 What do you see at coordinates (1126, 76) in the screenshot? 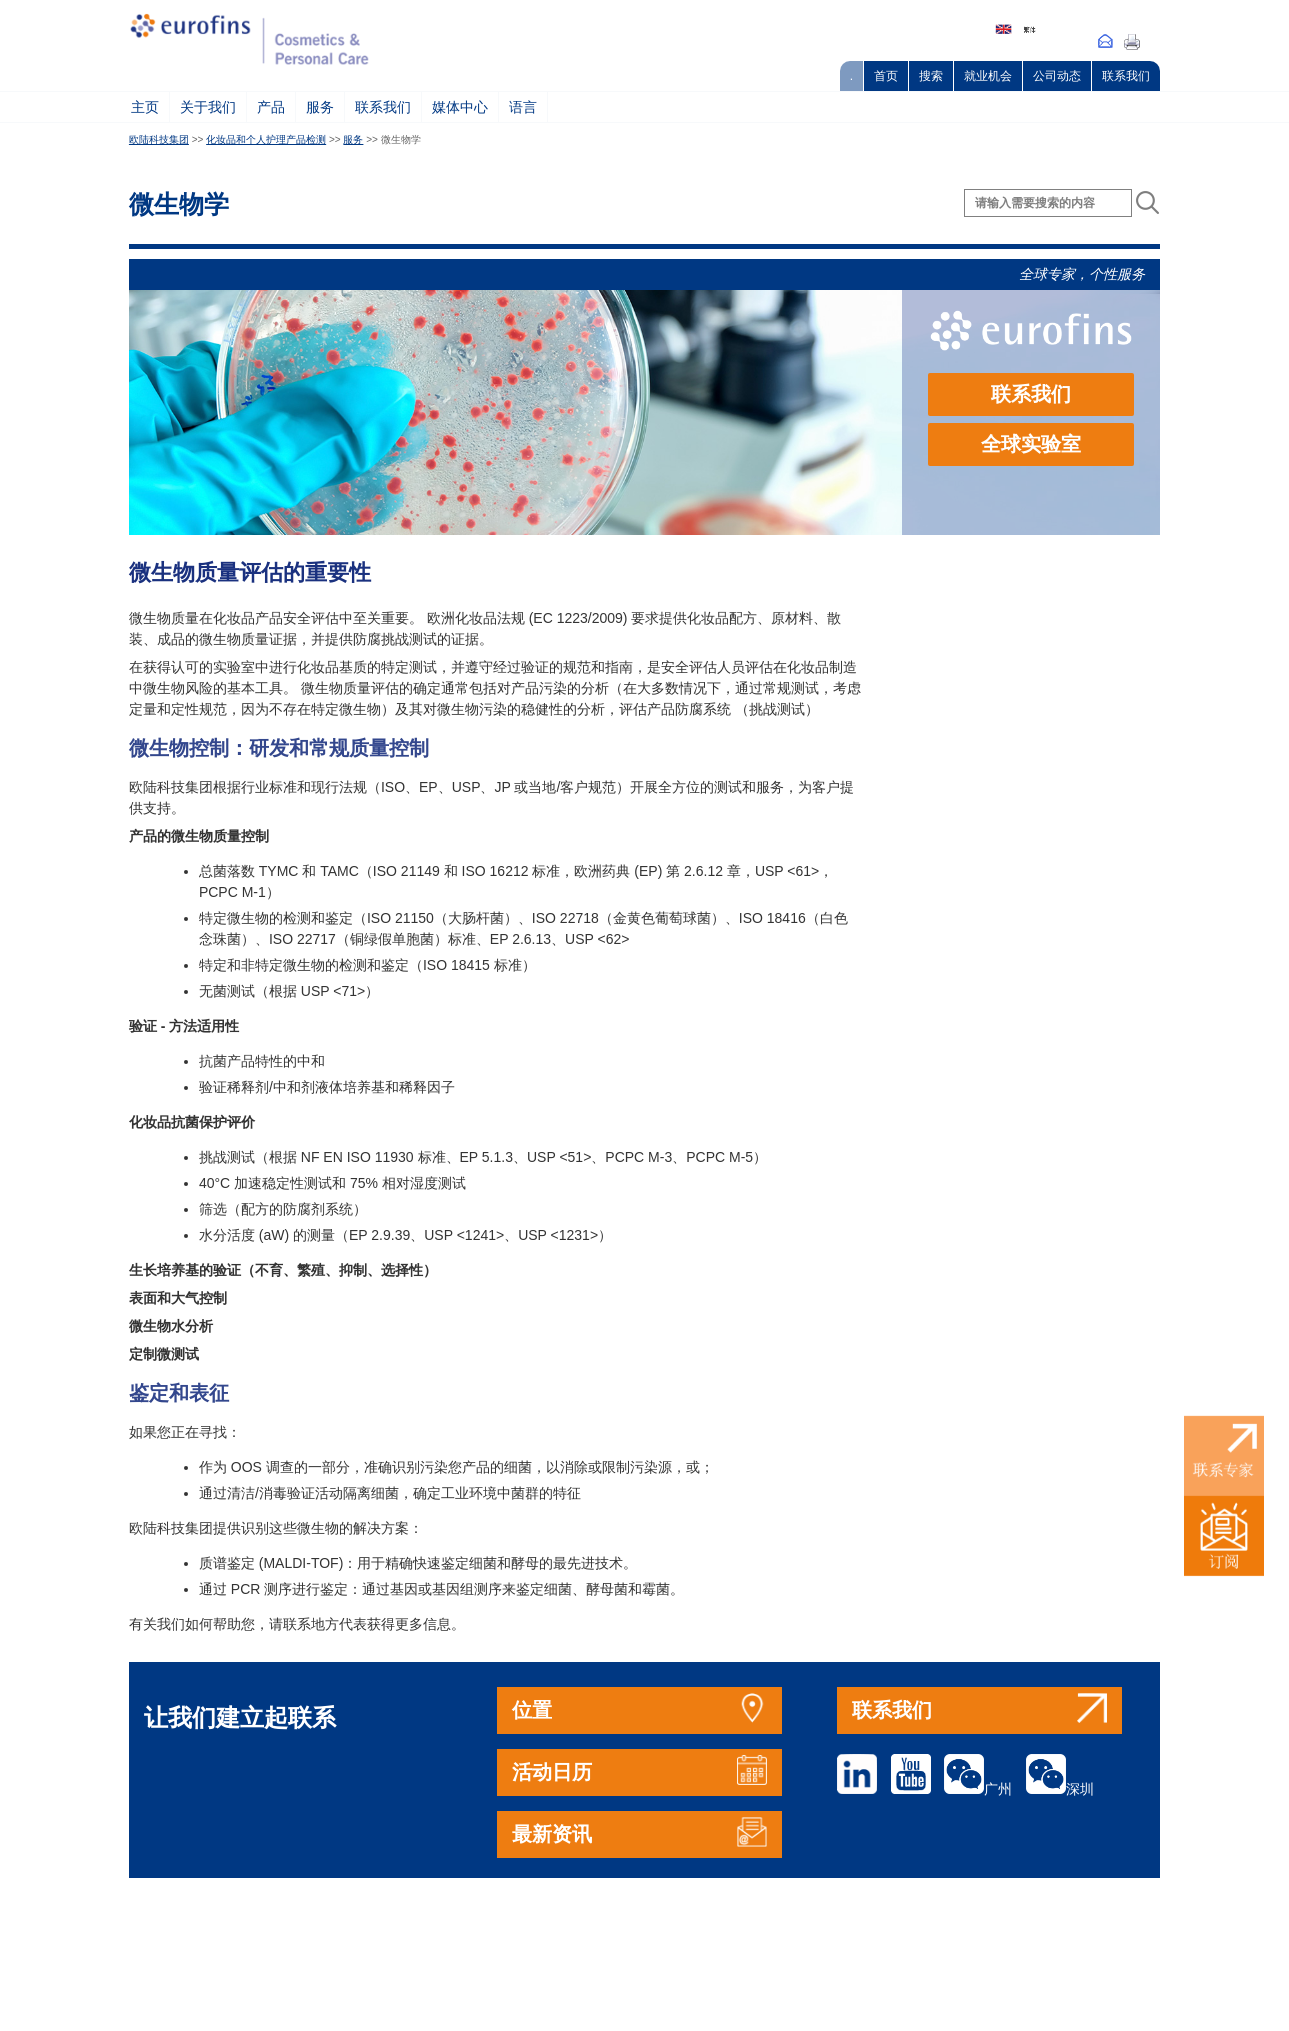
I see `联系我们` at bounding box center [1126, 76].